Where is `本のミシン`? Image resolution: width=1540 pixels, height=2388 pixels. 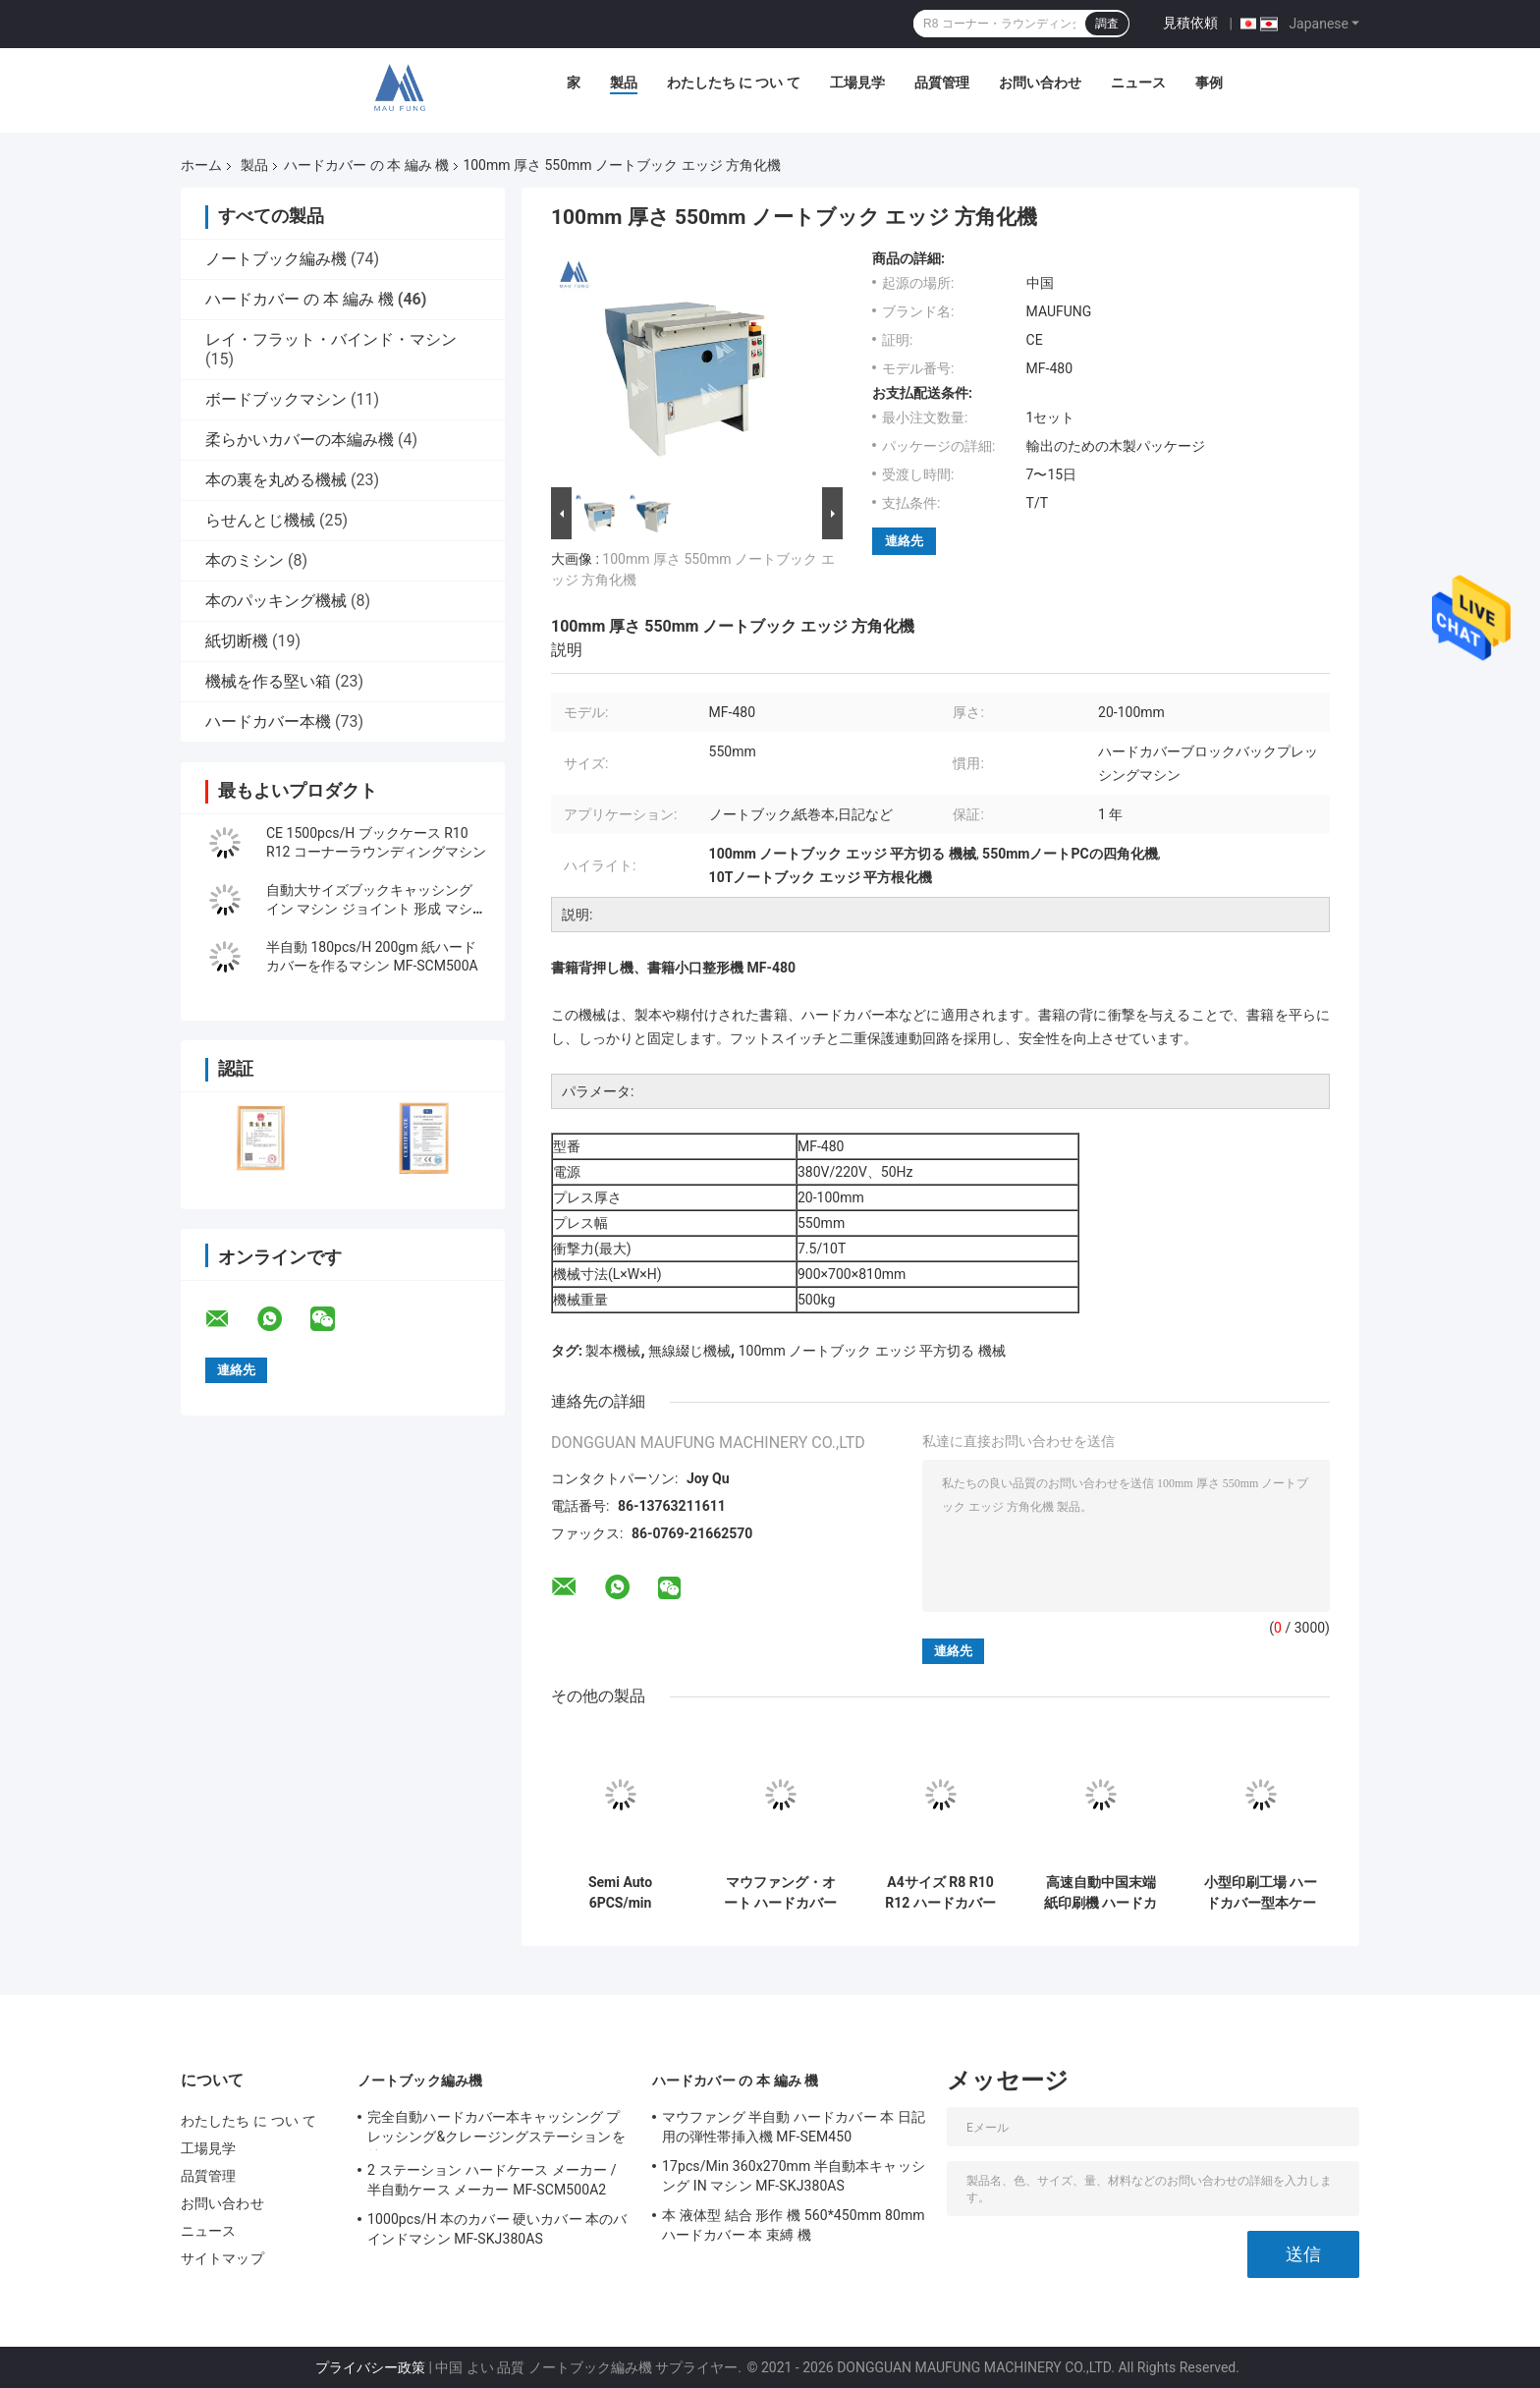
本のミシン is located at coordinates (244, 560).